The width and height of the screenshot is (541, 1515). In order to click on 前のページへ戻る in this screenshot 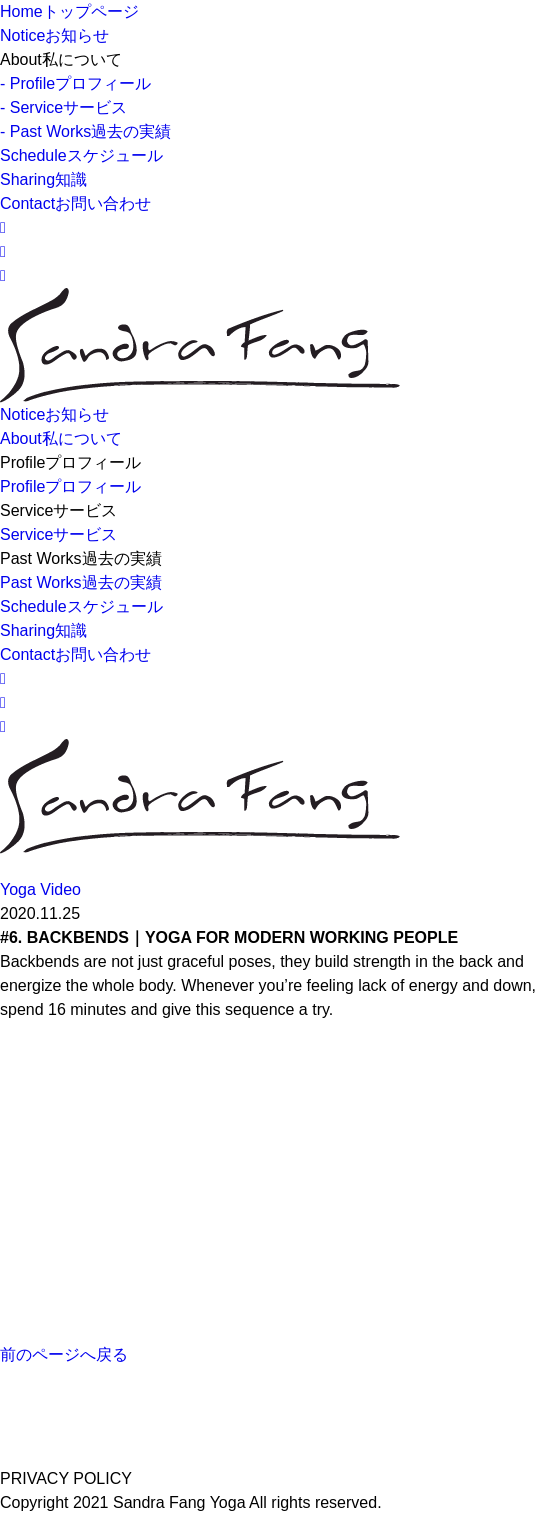, I will do `click(64, 1354)`.